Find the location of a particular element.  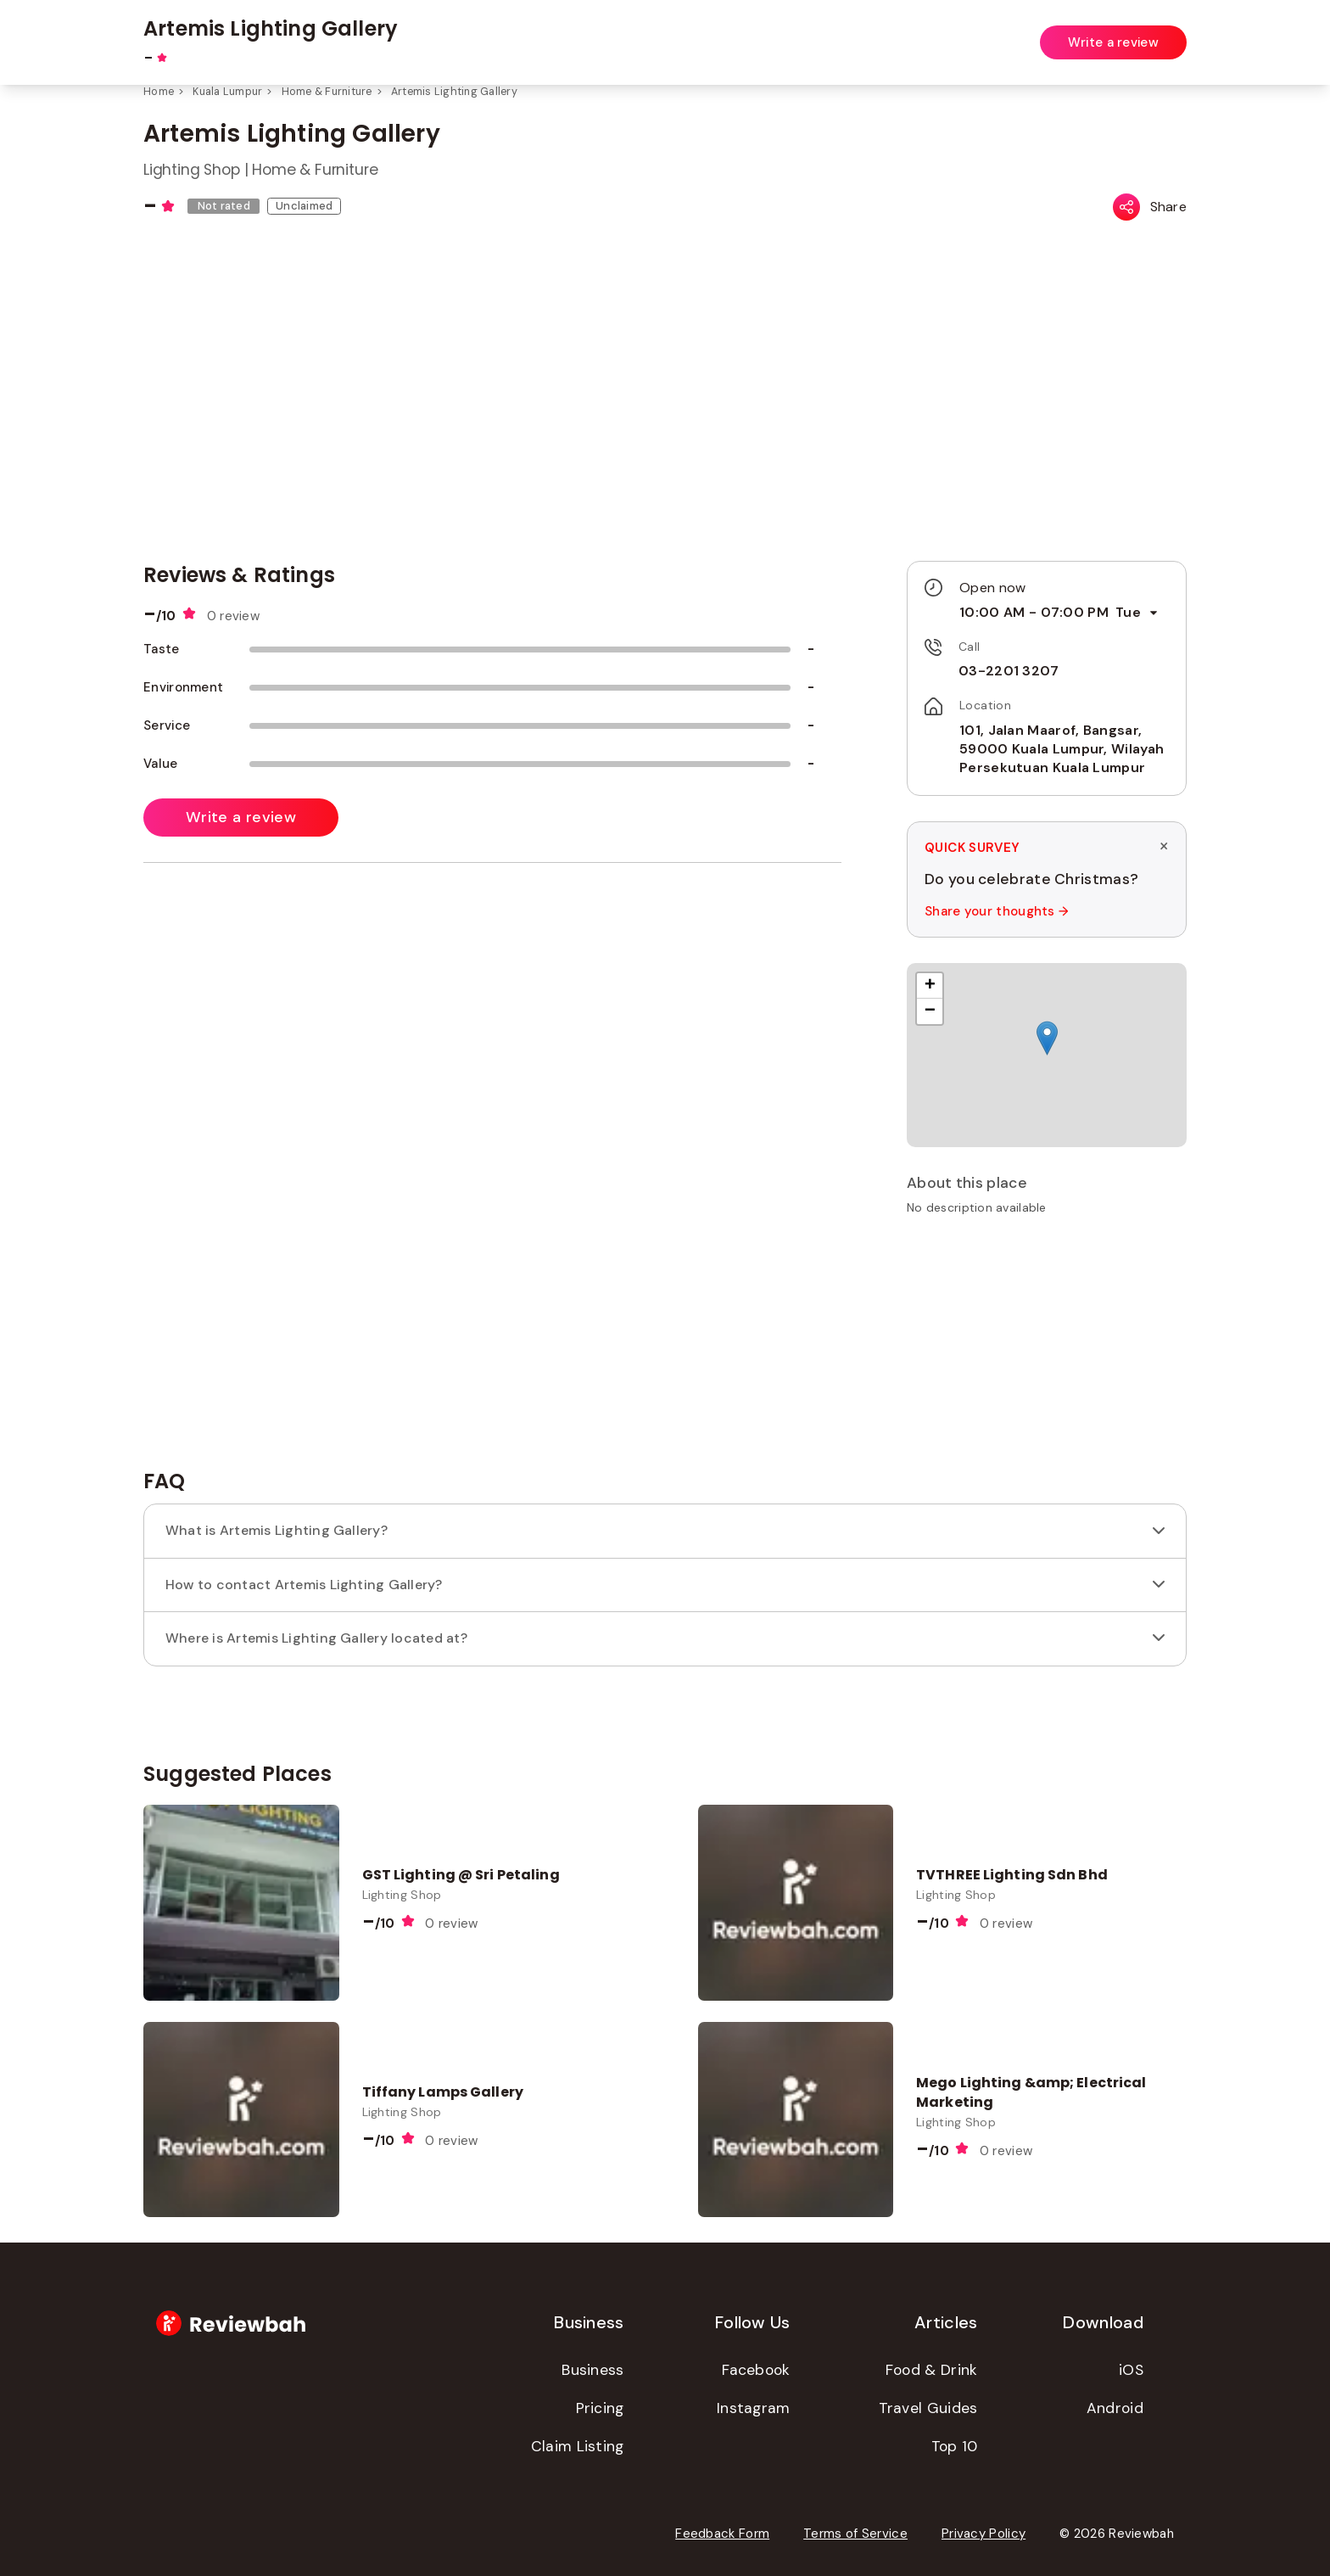

Artemis Lighting Gallery is located at coordinates (454, 91).